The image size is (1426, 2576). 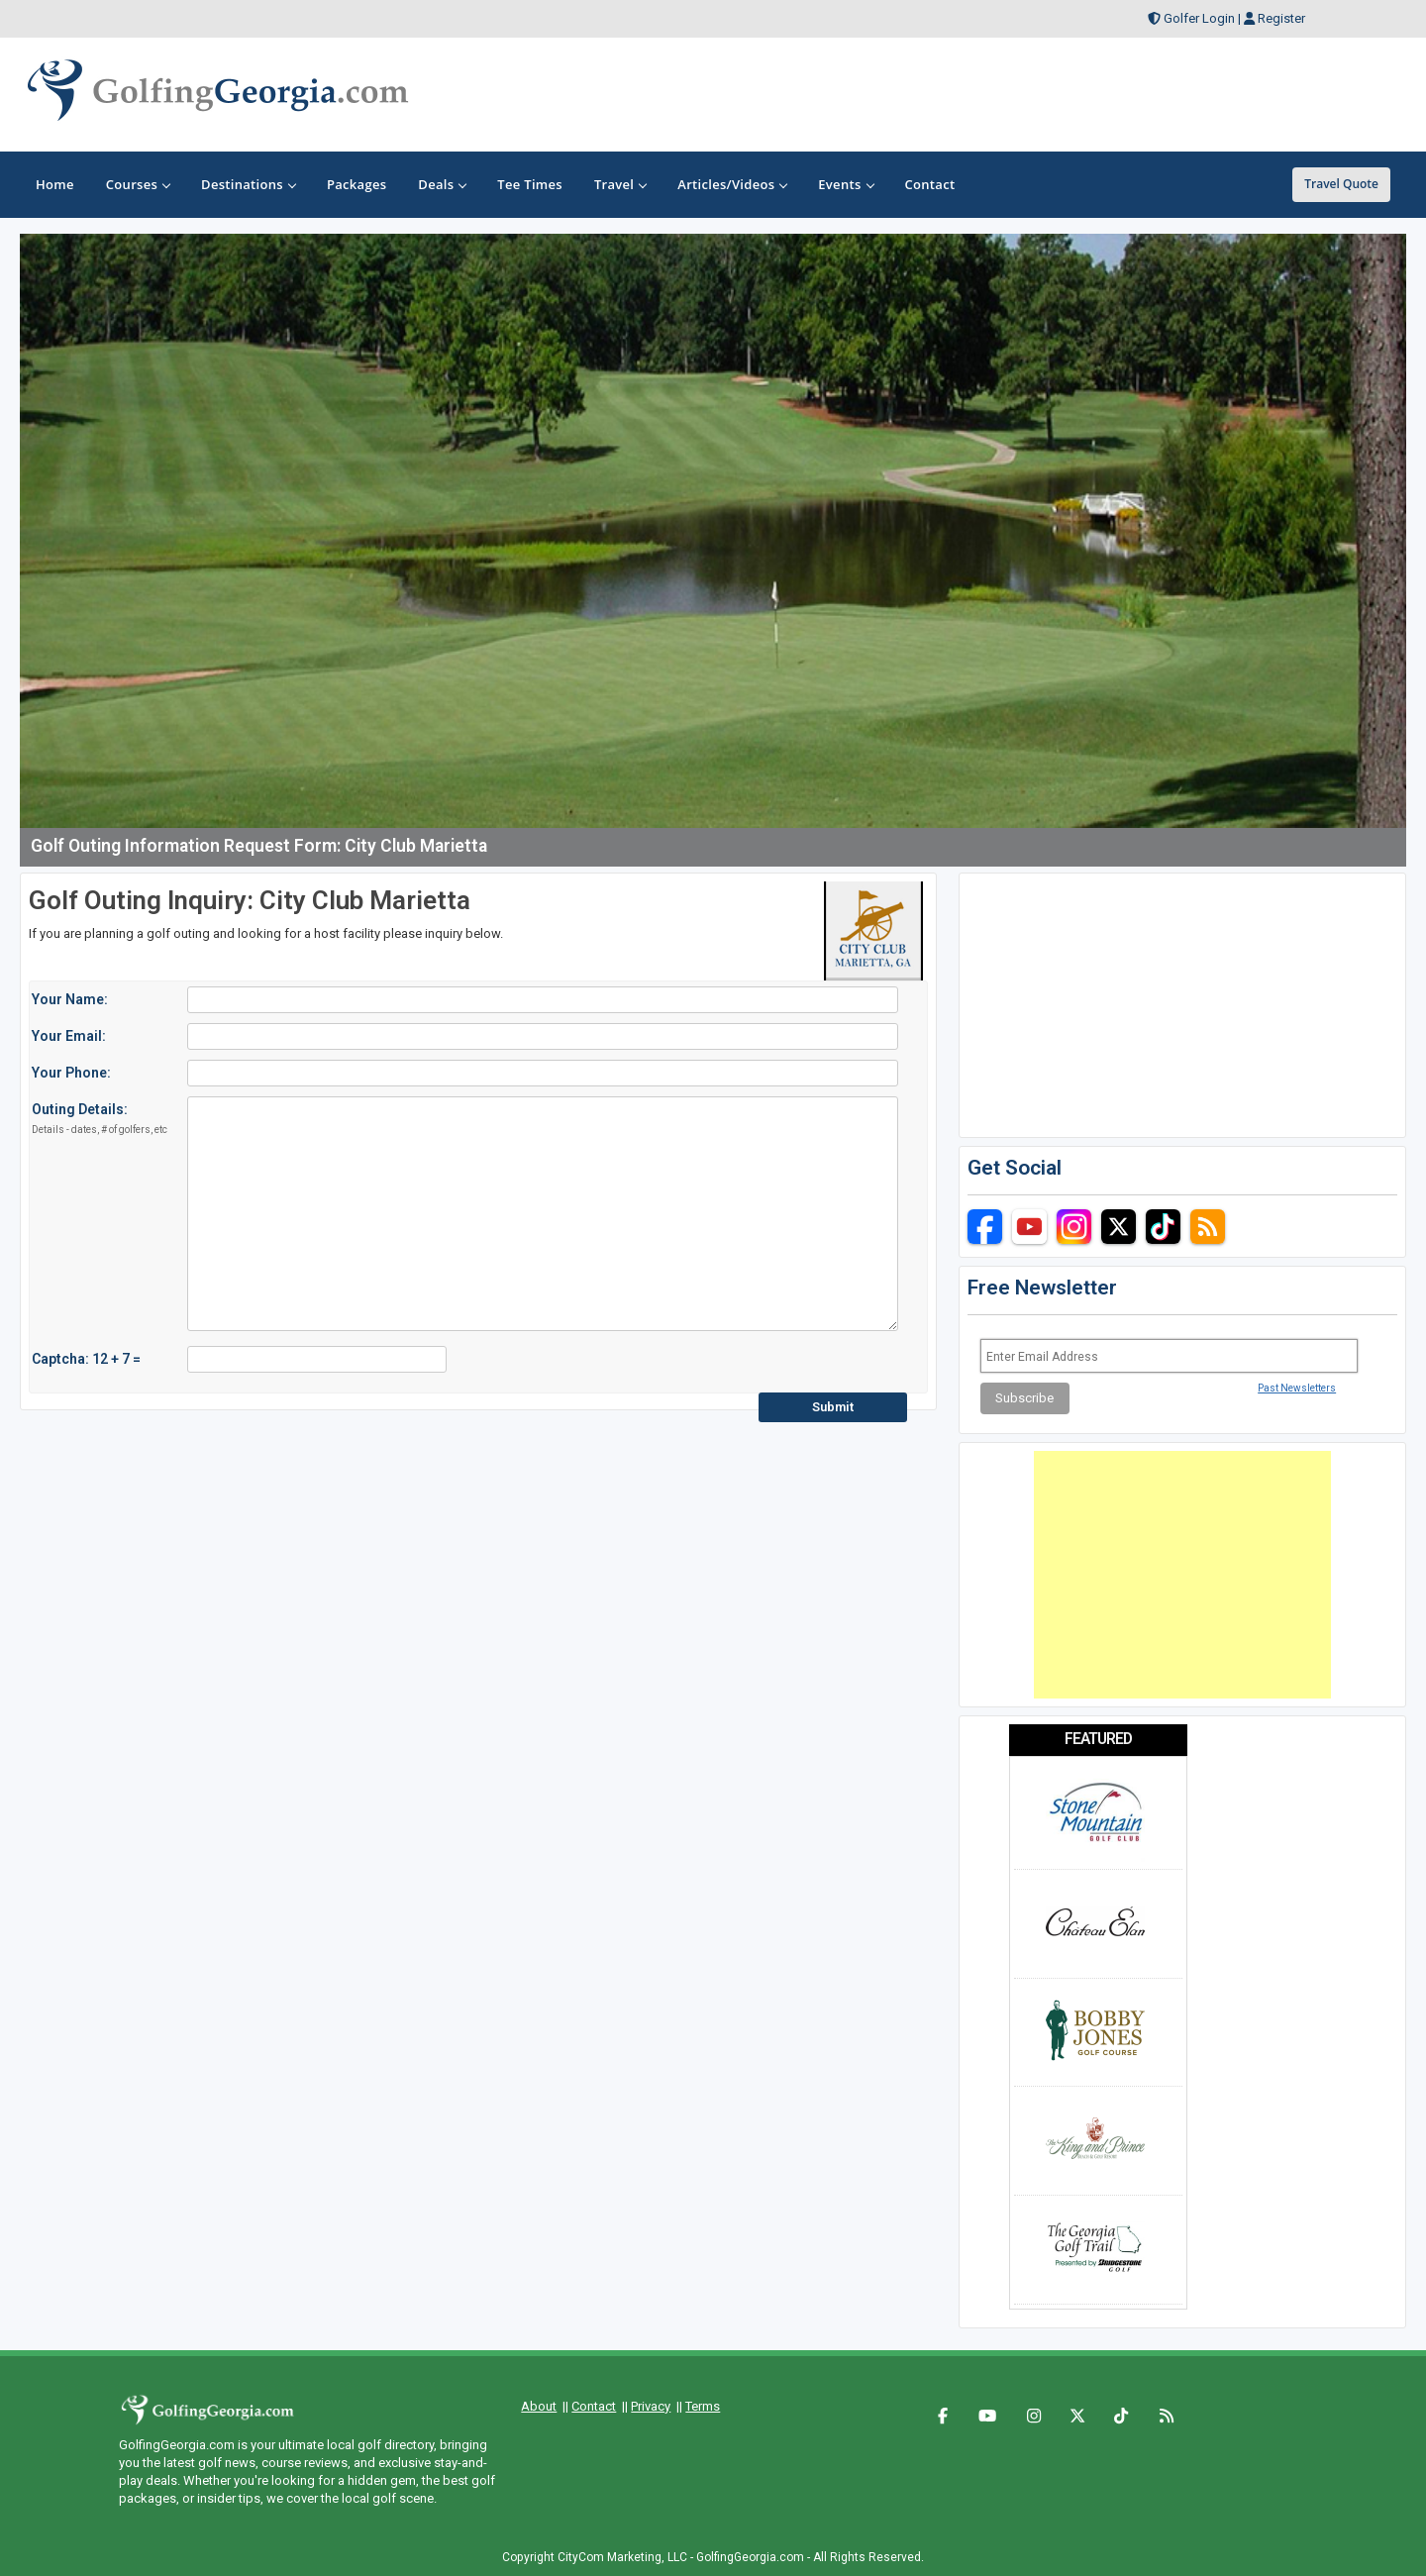 What do you see at coordinates (650, 2406) in the screenshot?
I see `Privacy` at bounding box center [650, 2406].